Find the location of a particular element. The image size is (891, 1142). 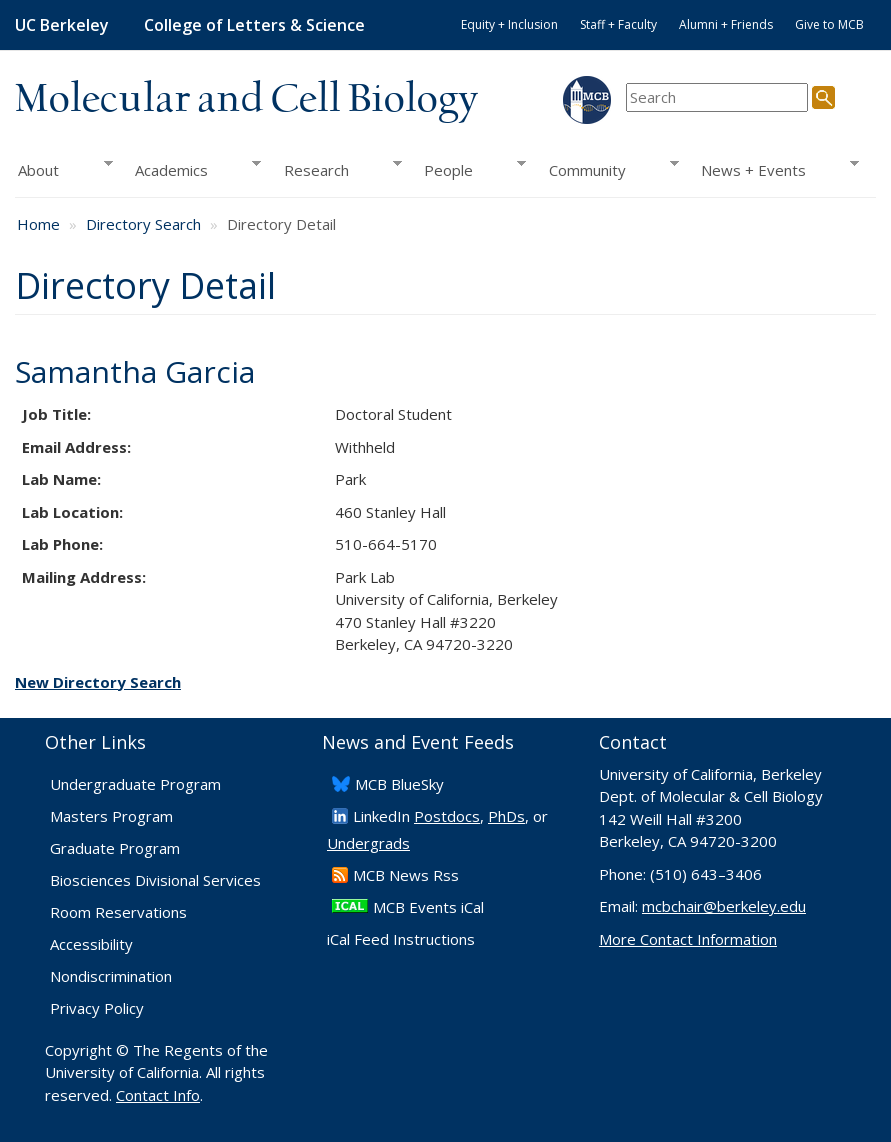

Masters Program is located at coordinates (111, 816).